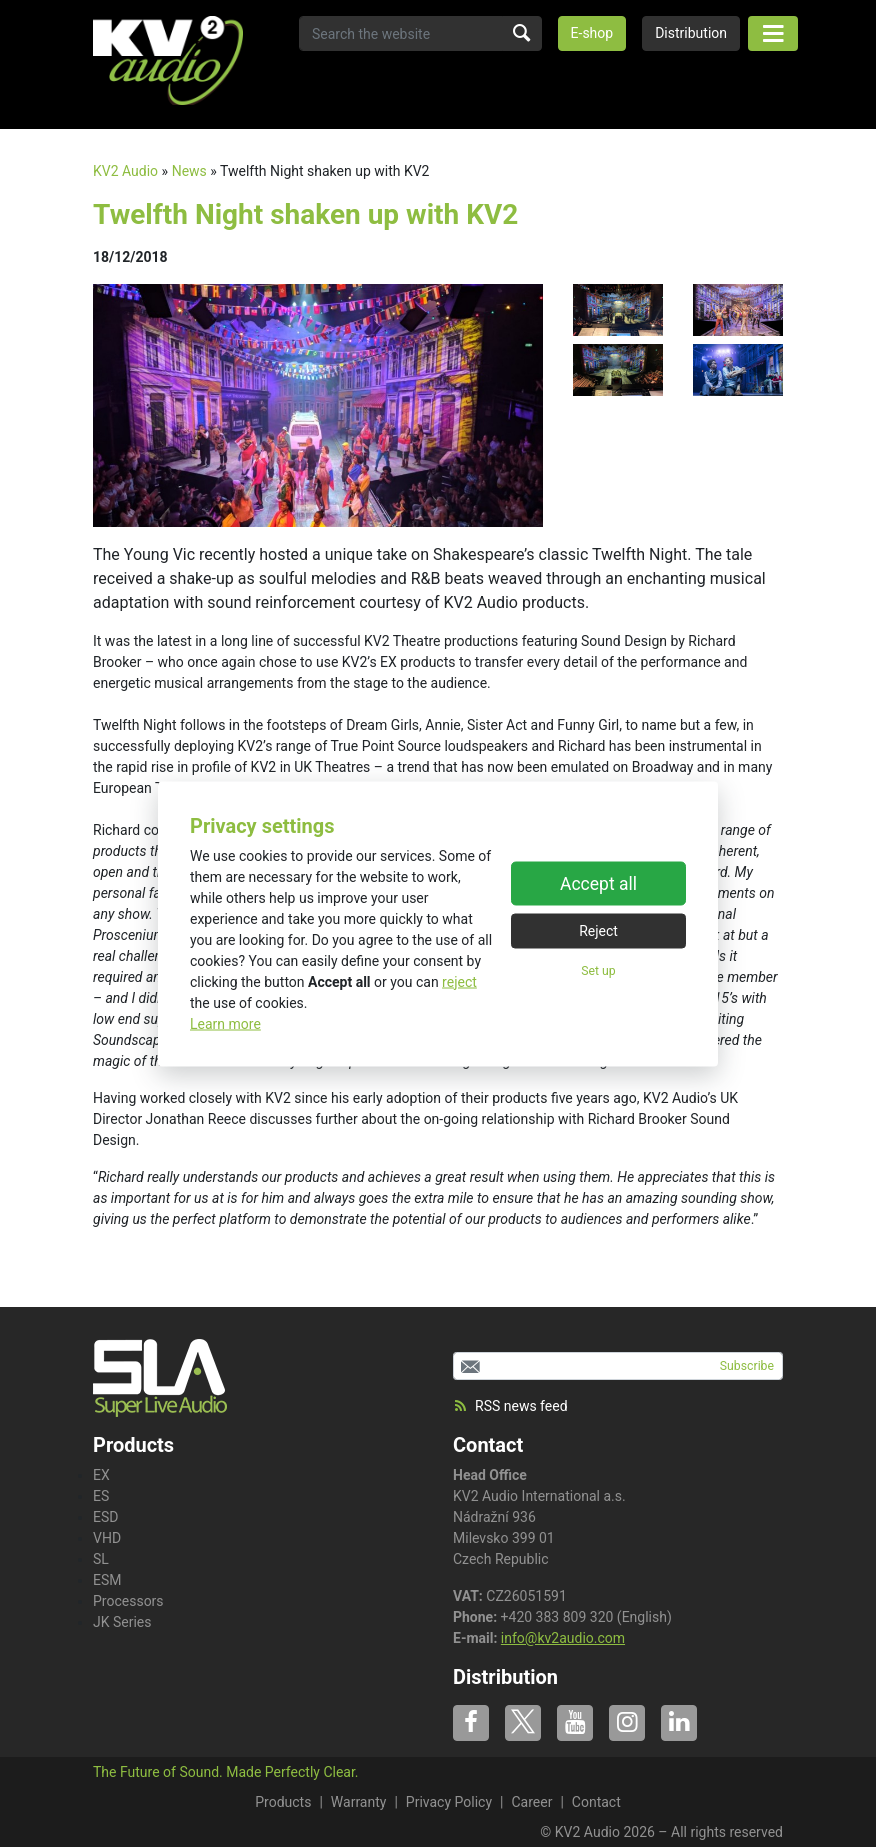  I want to click on ES, so click(101, 1496).